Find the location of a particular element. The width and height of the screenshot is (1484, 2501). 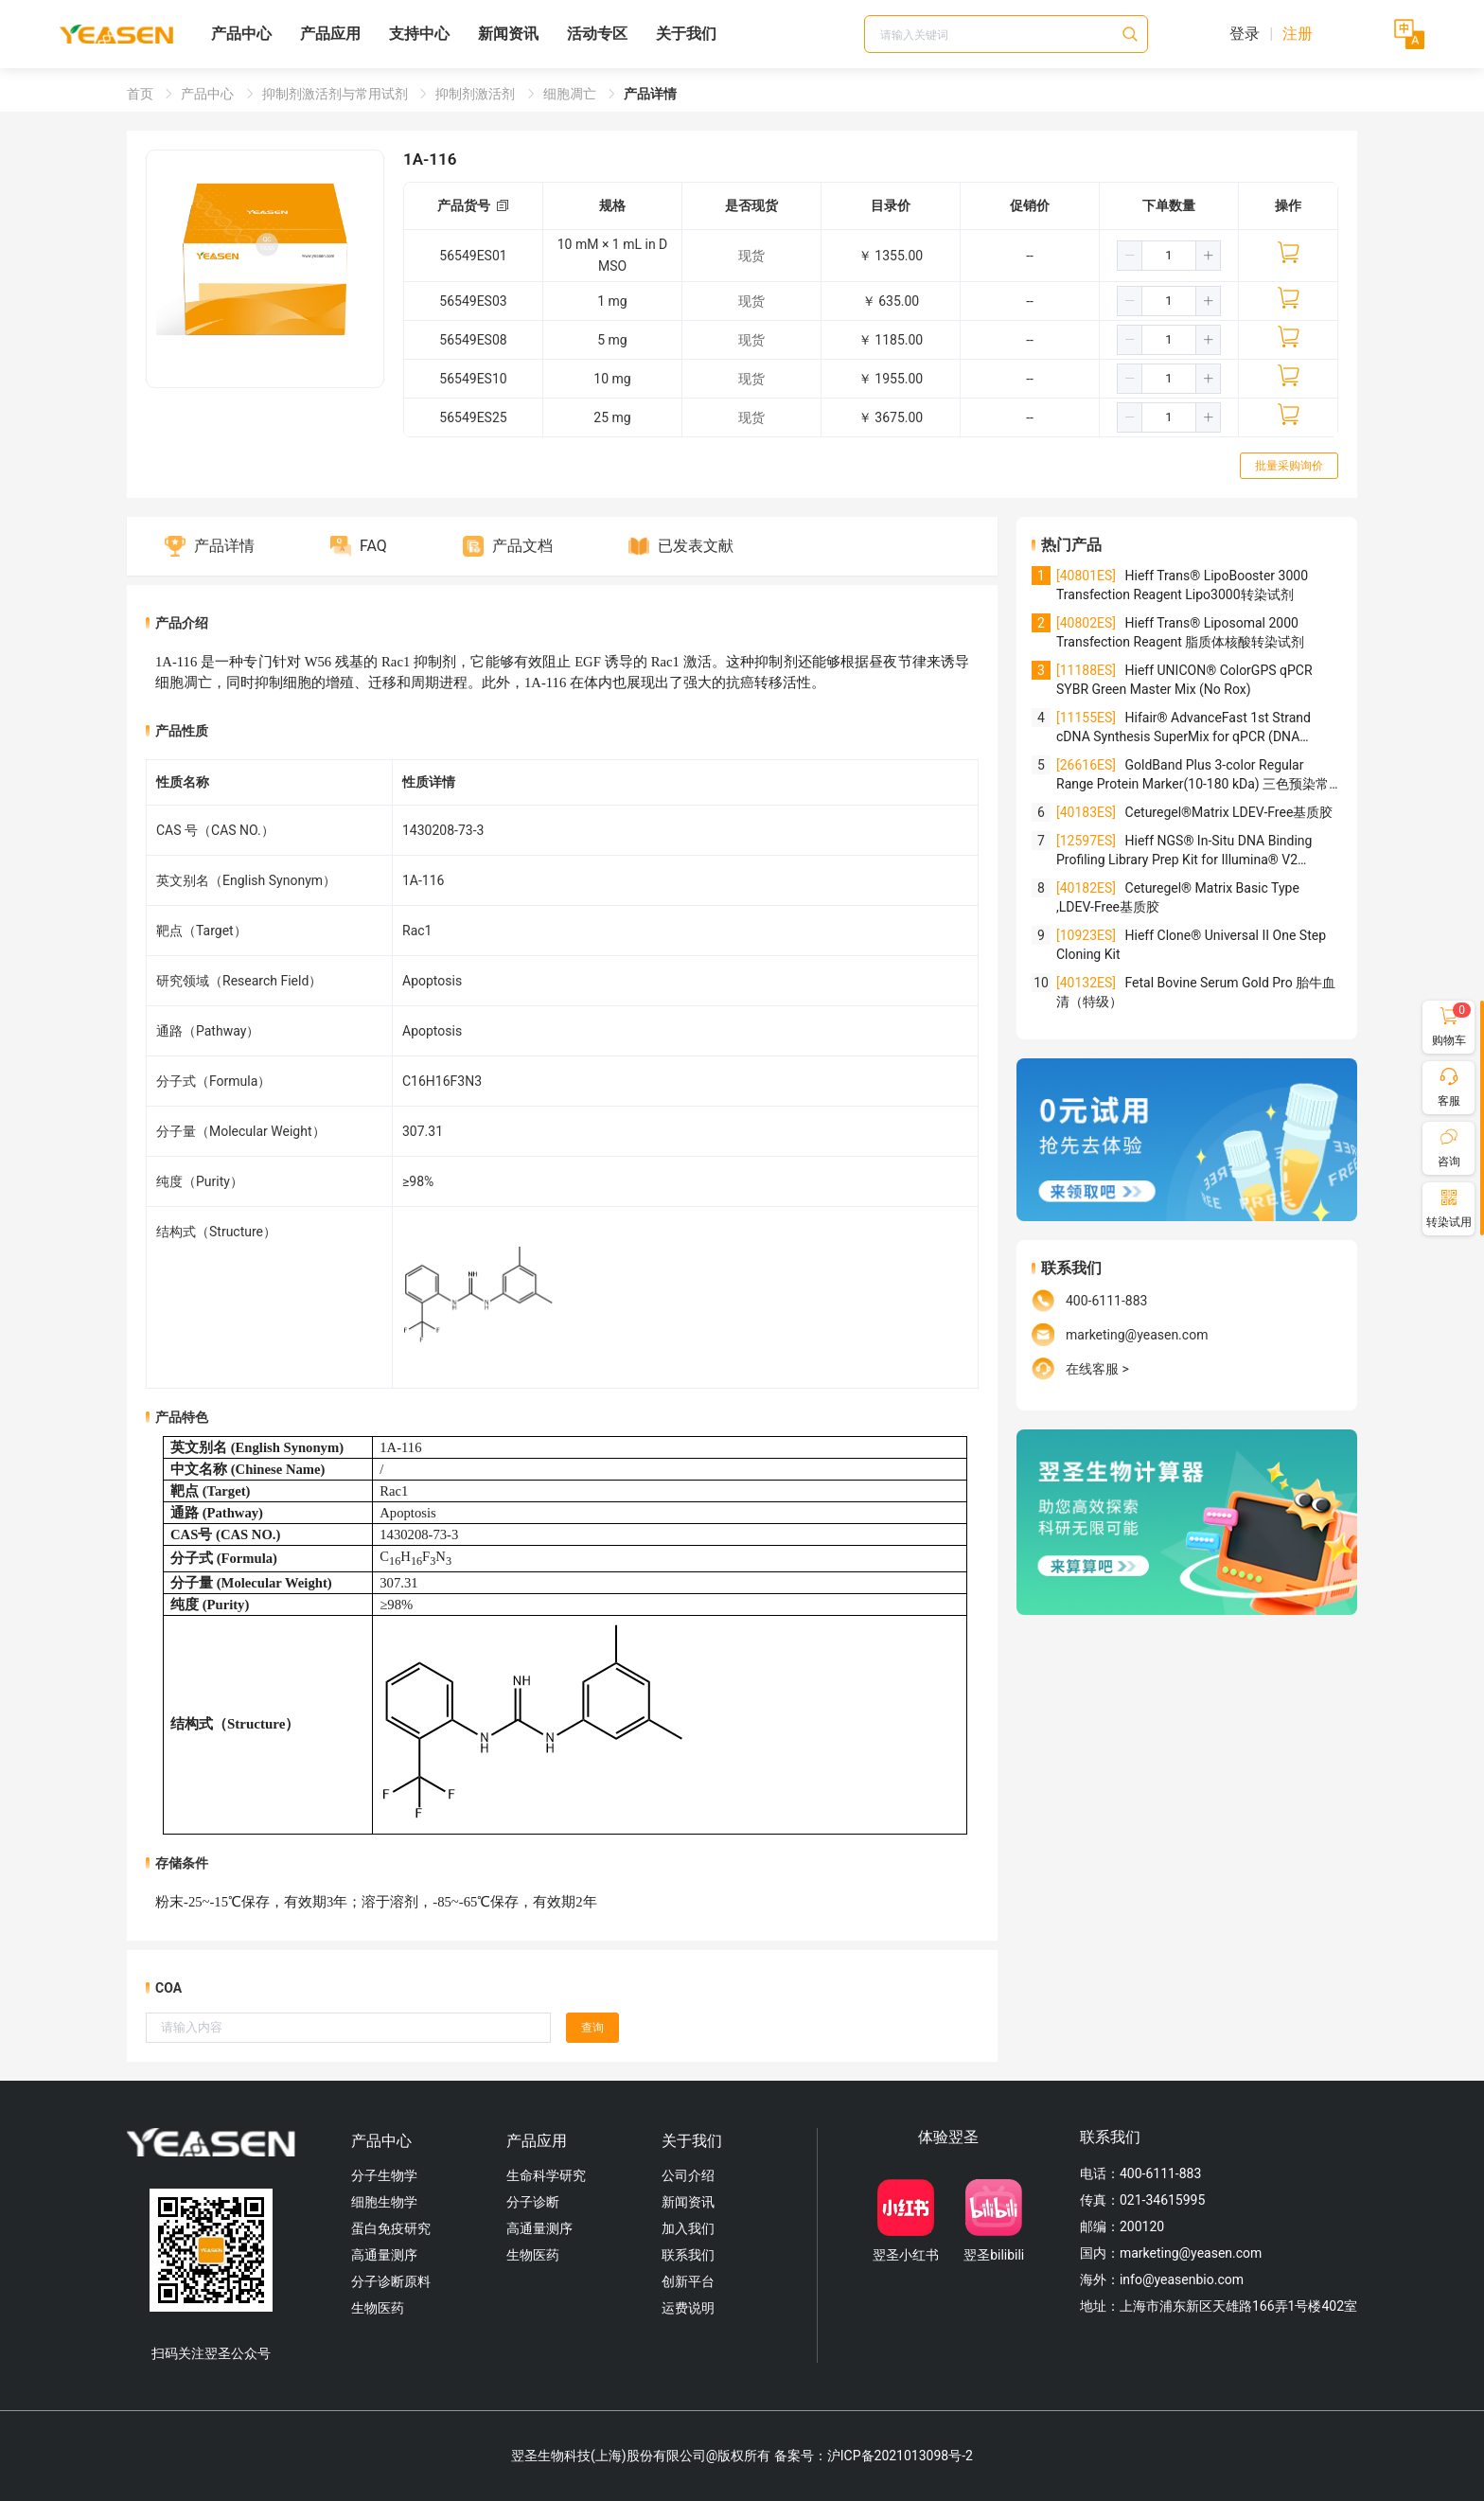

分子生物学 is located at coordinates (384, 2175).